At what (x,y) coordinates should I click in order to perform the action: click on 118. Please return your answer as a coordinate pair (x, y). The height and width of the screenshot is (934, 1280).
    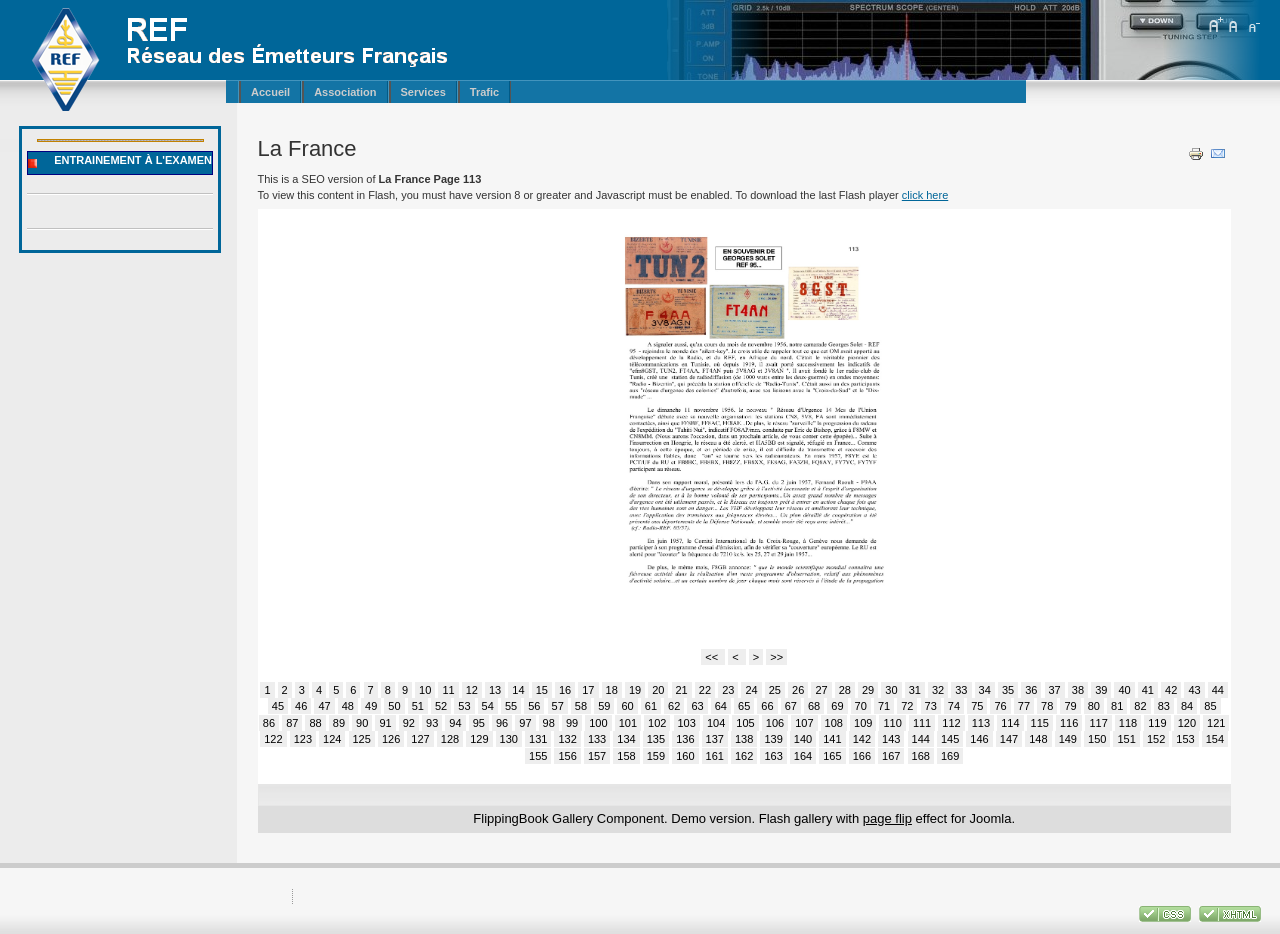
    Looking at the image, I should click on (1128, 723).